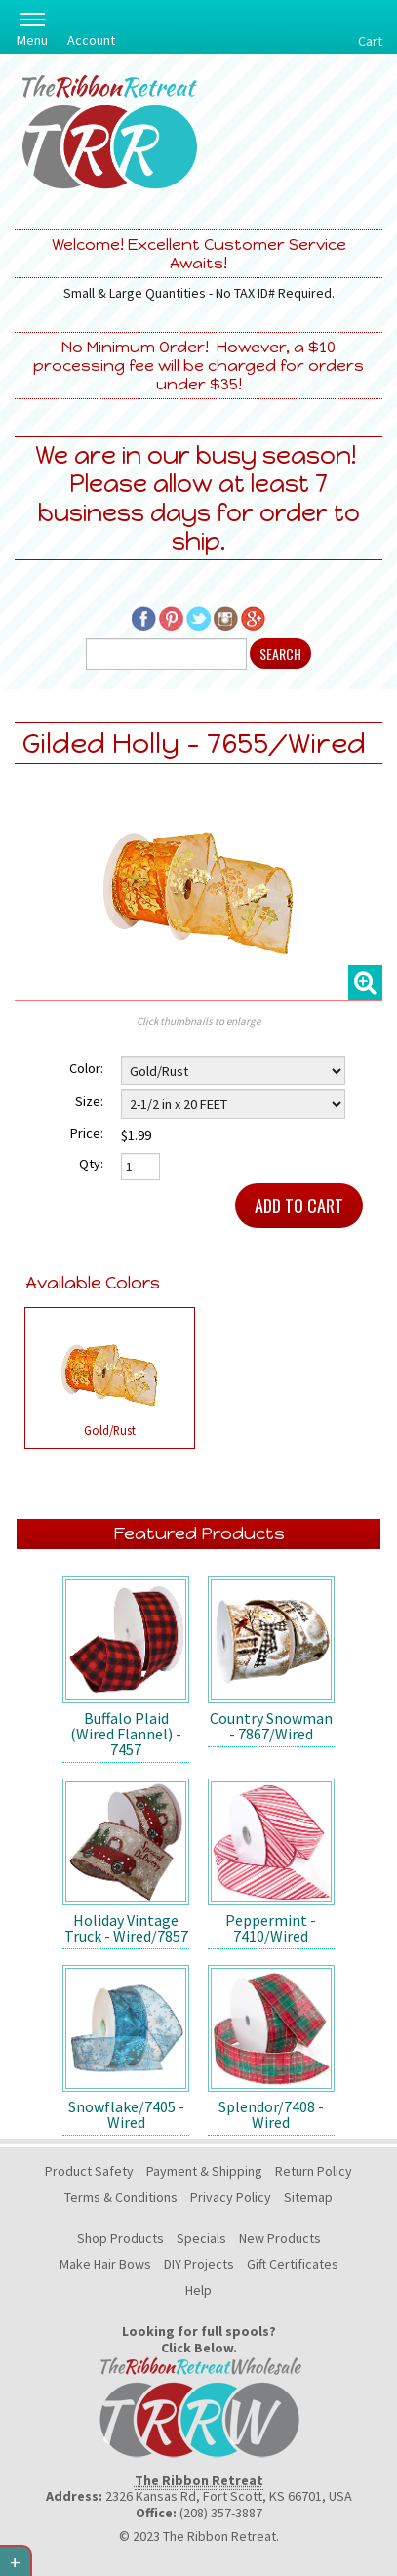 This screenshot has height=2576, width=397. What do you see at coordinates (105, 2263) in the screenshot?
I see `Make Hair Bows` at bounding box center [105, 2263].